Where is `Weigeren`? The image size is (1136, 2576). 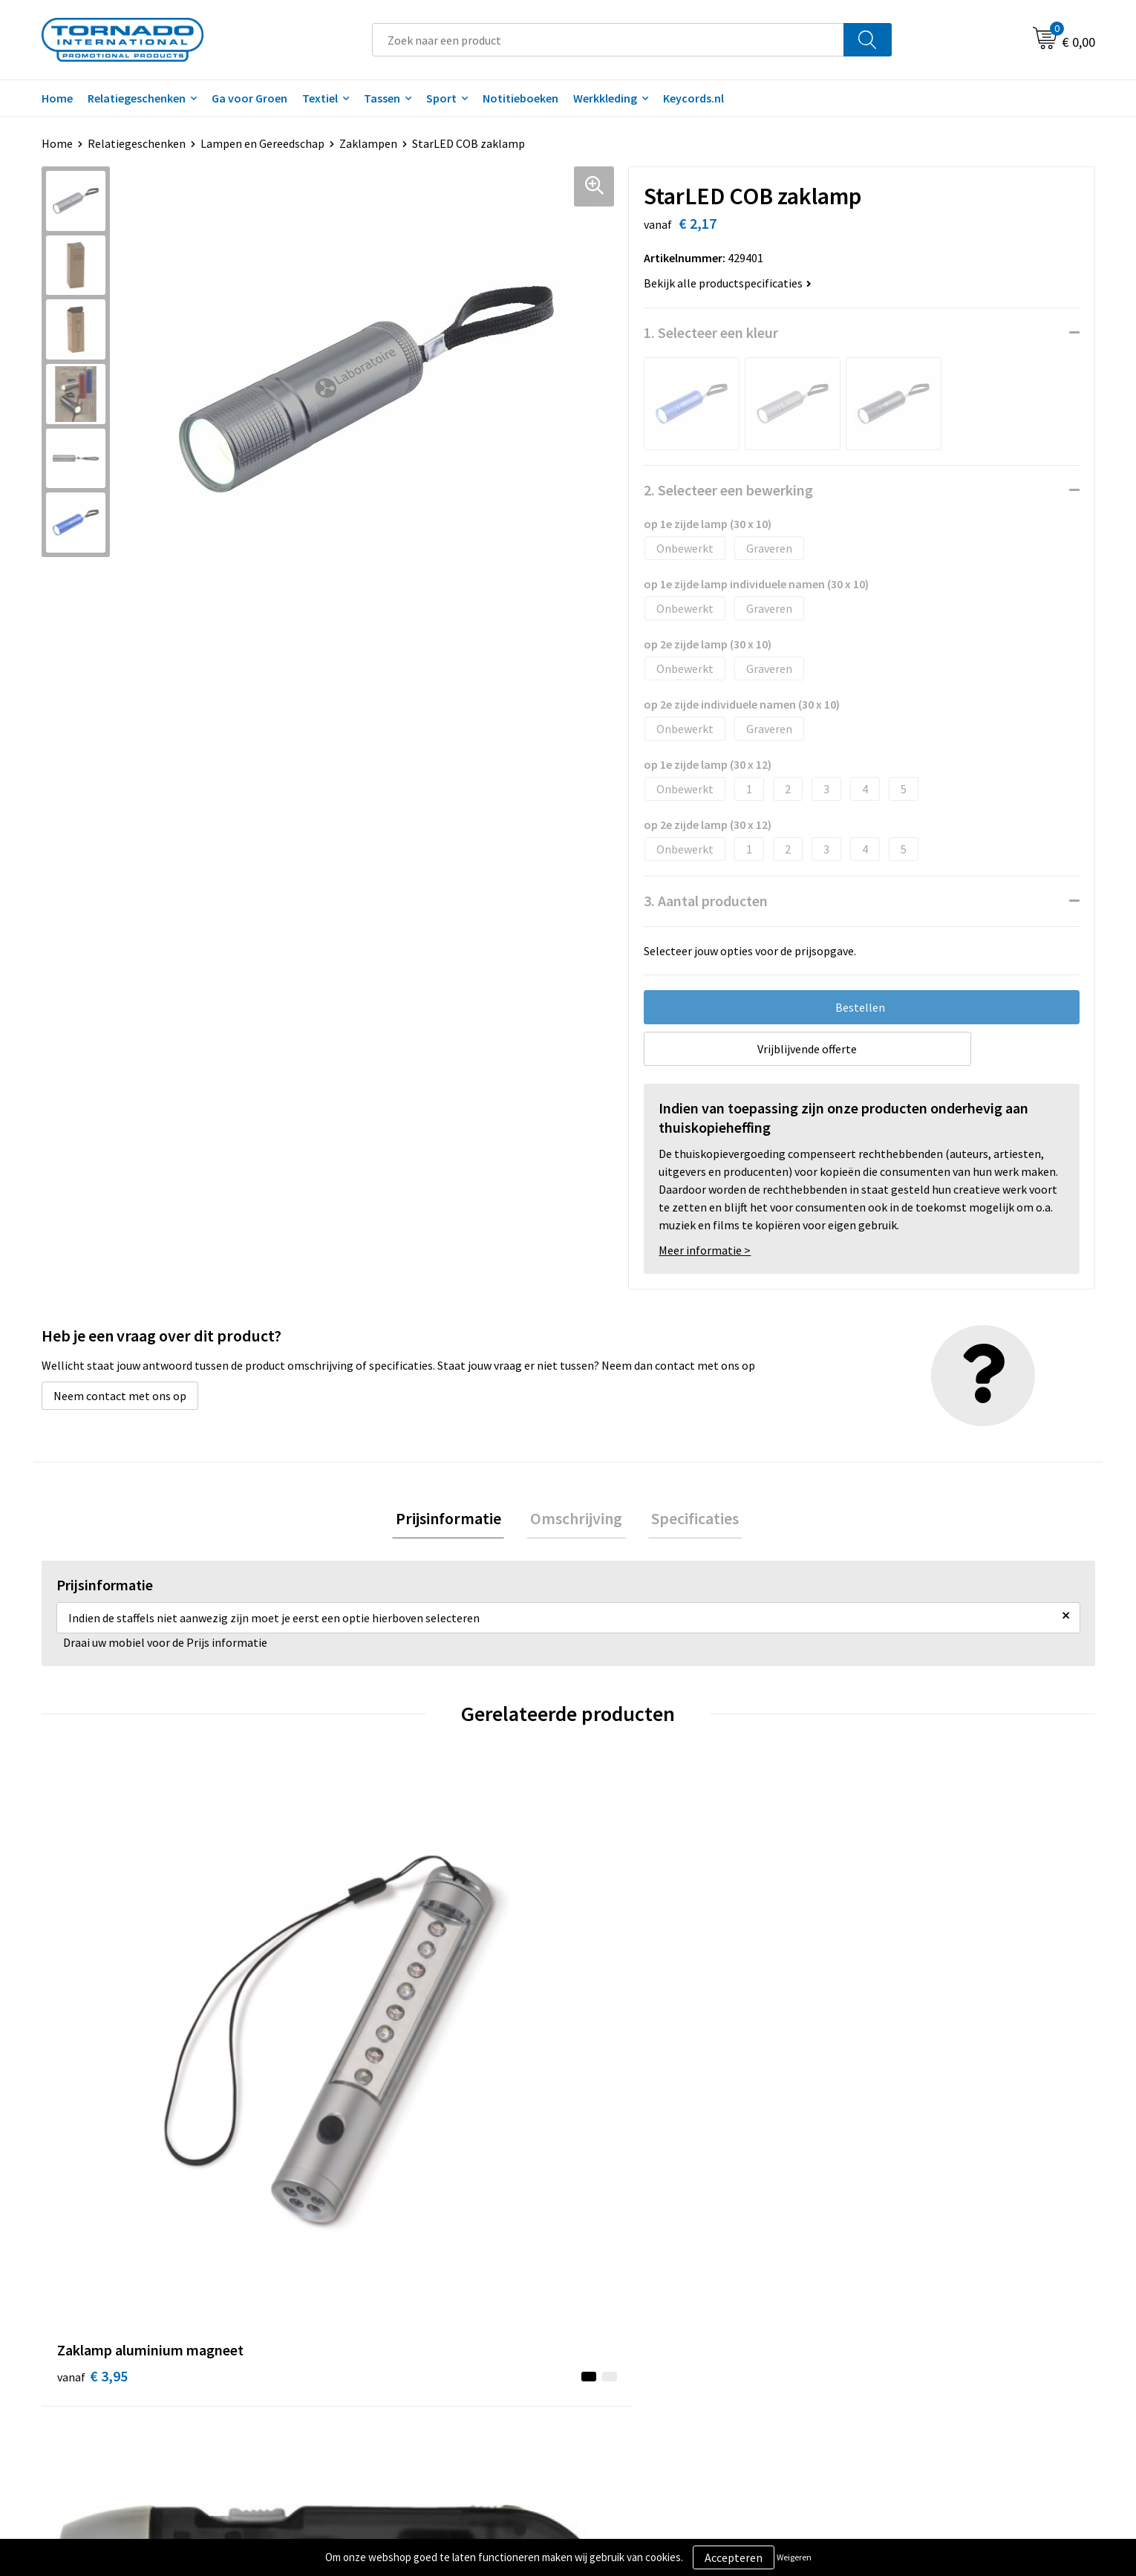 Weigeren is located at coordinates (794, 2557).